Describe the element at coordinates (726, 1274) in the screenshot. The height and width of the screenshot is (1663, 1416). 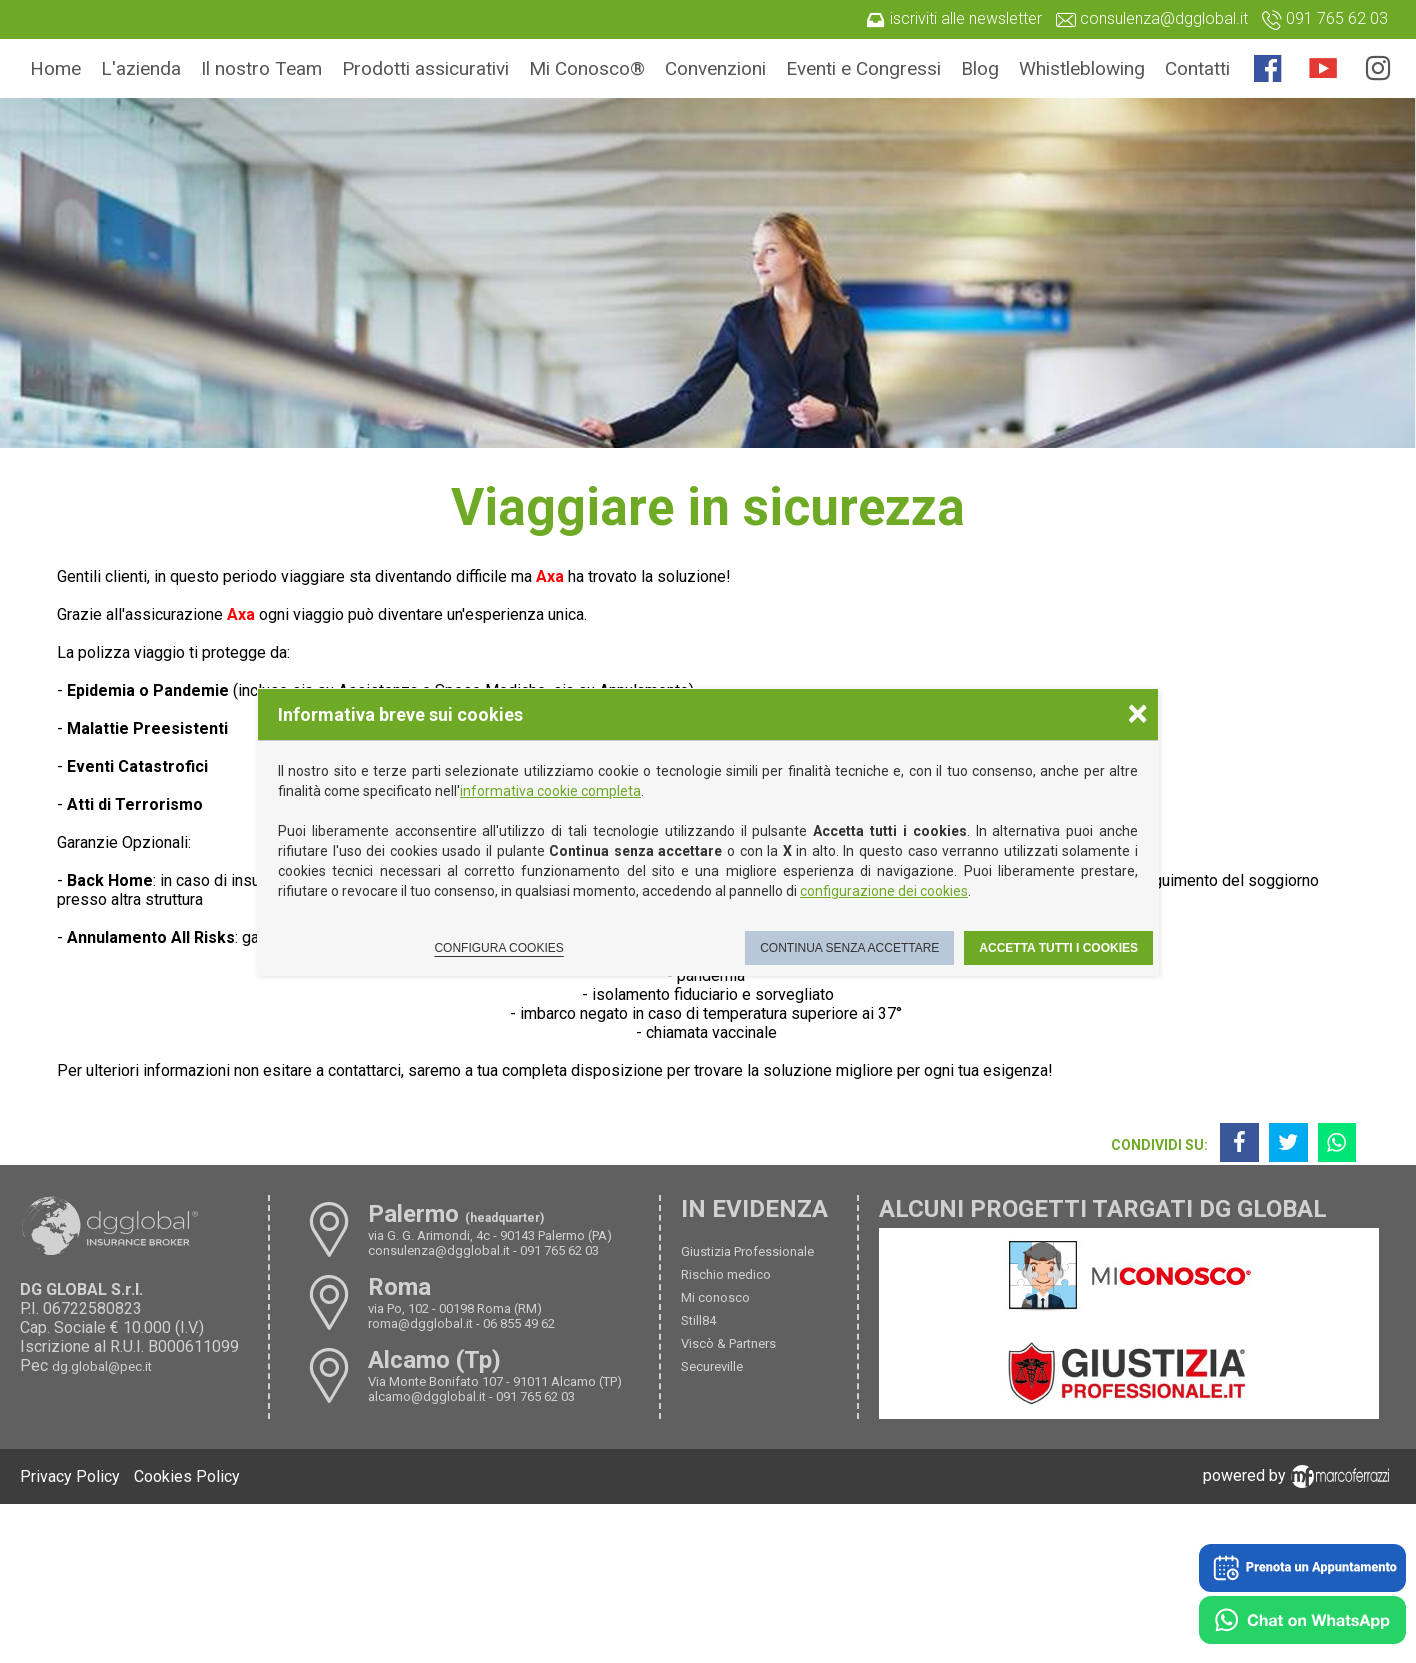
I see `Rischio medico` at that location.